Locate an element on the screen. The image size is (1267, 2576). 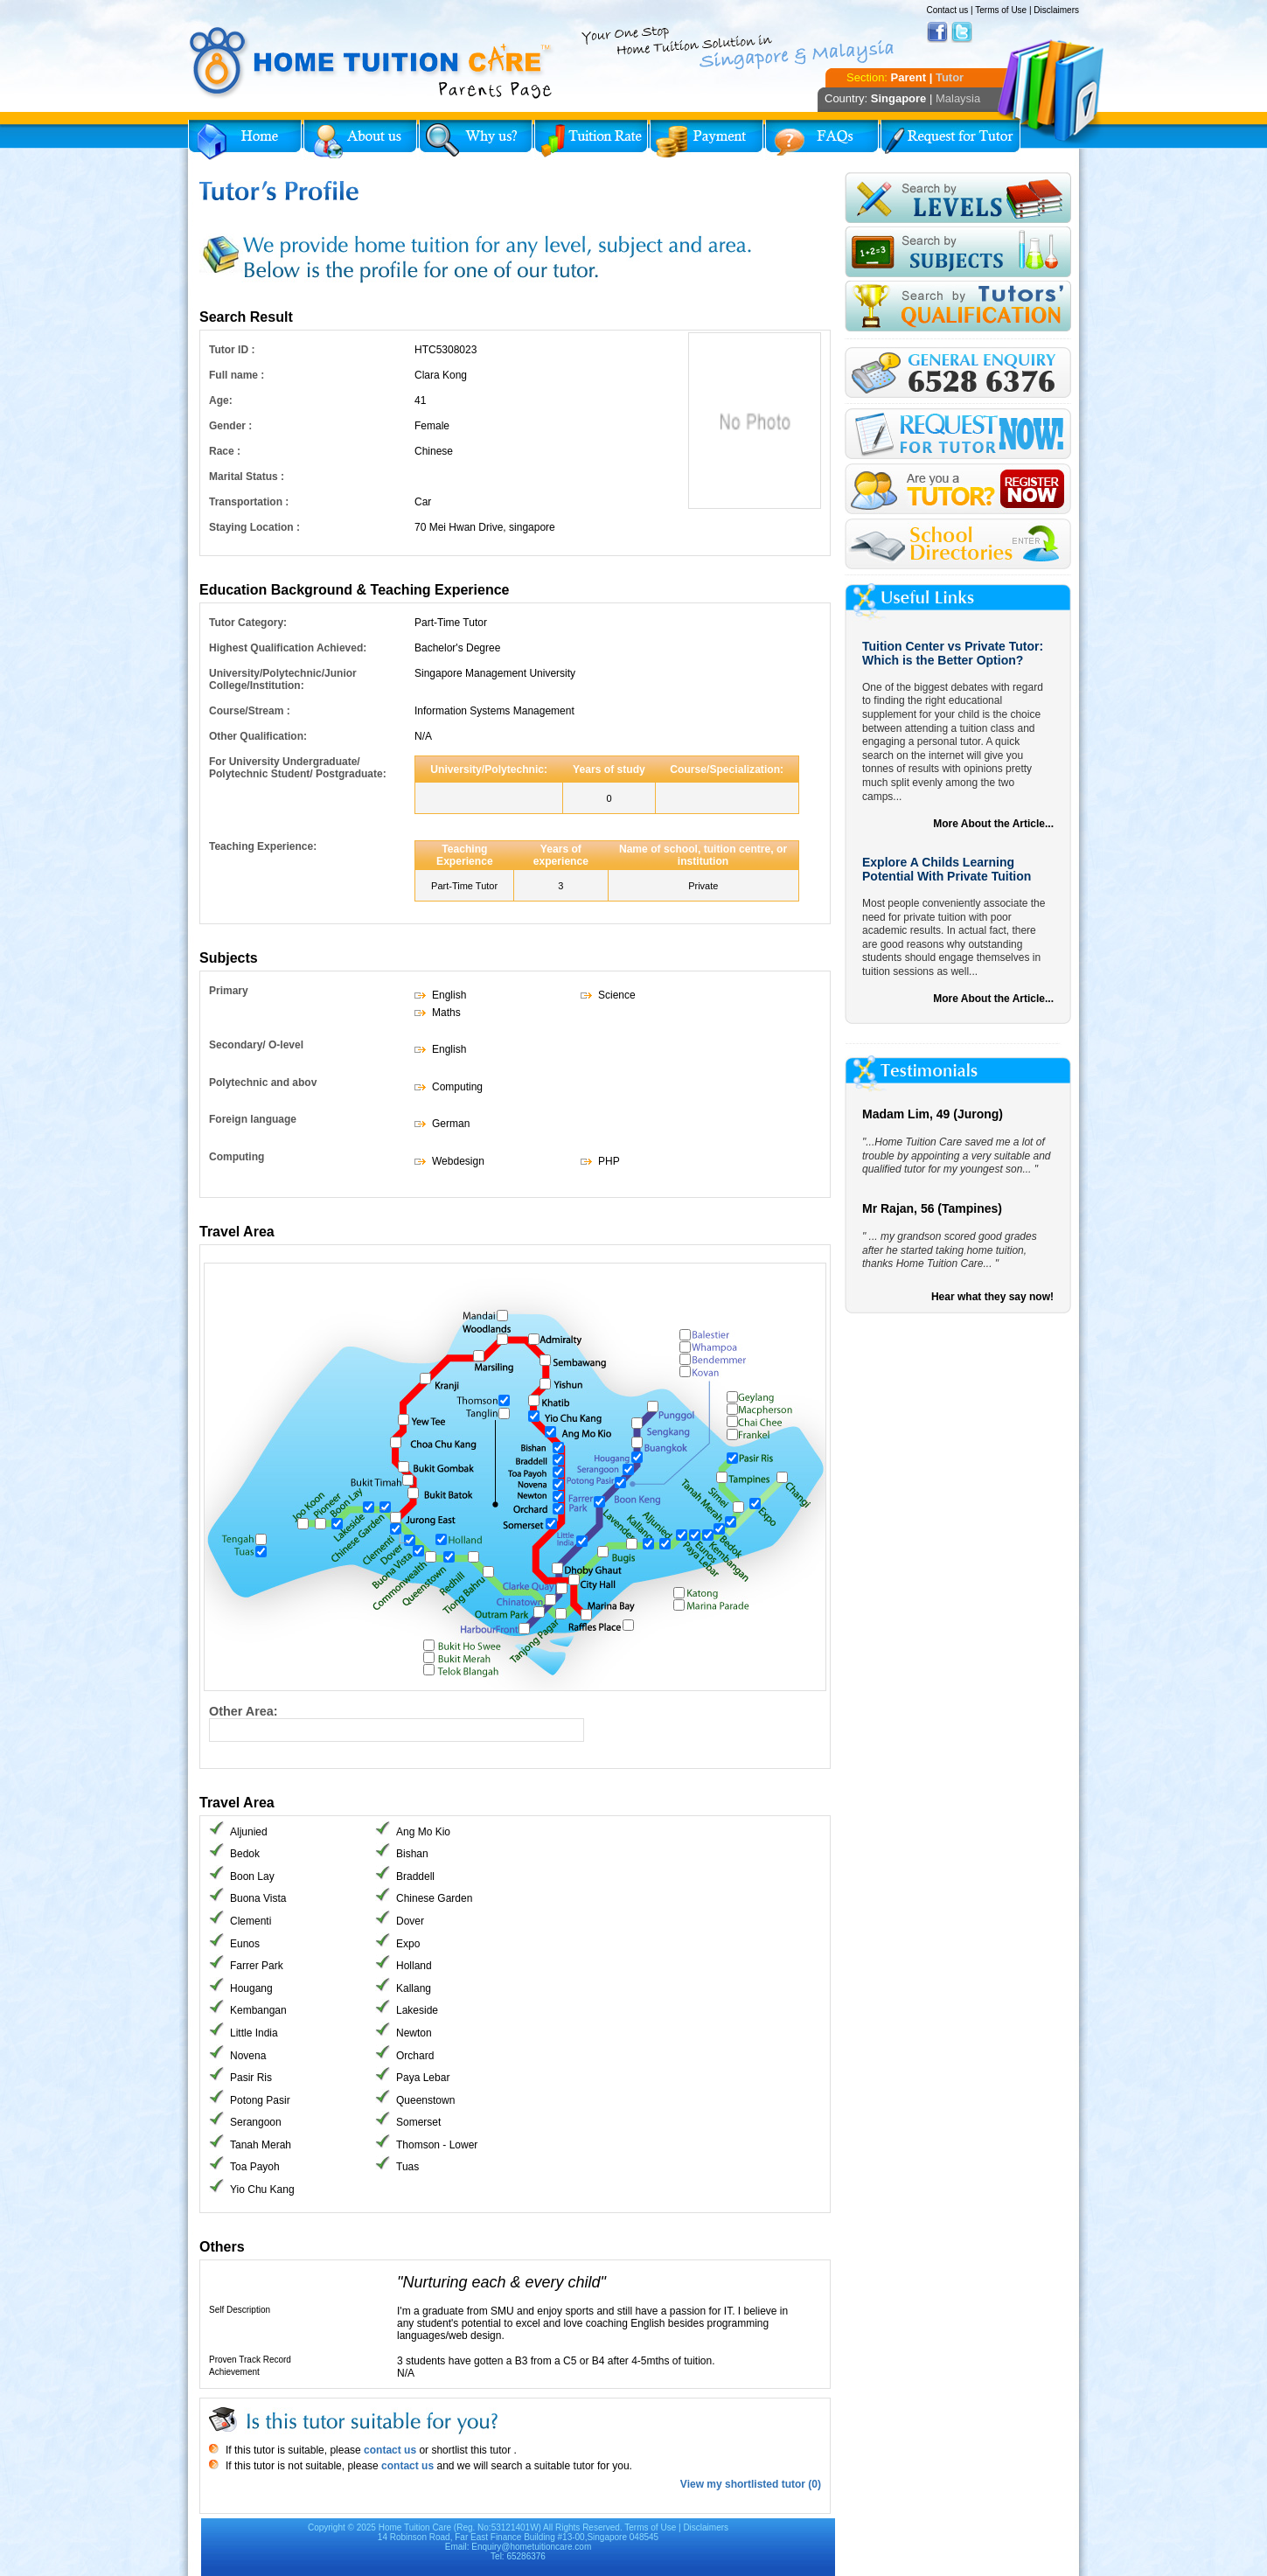
Malaysia is located at coordinates (958, 98).